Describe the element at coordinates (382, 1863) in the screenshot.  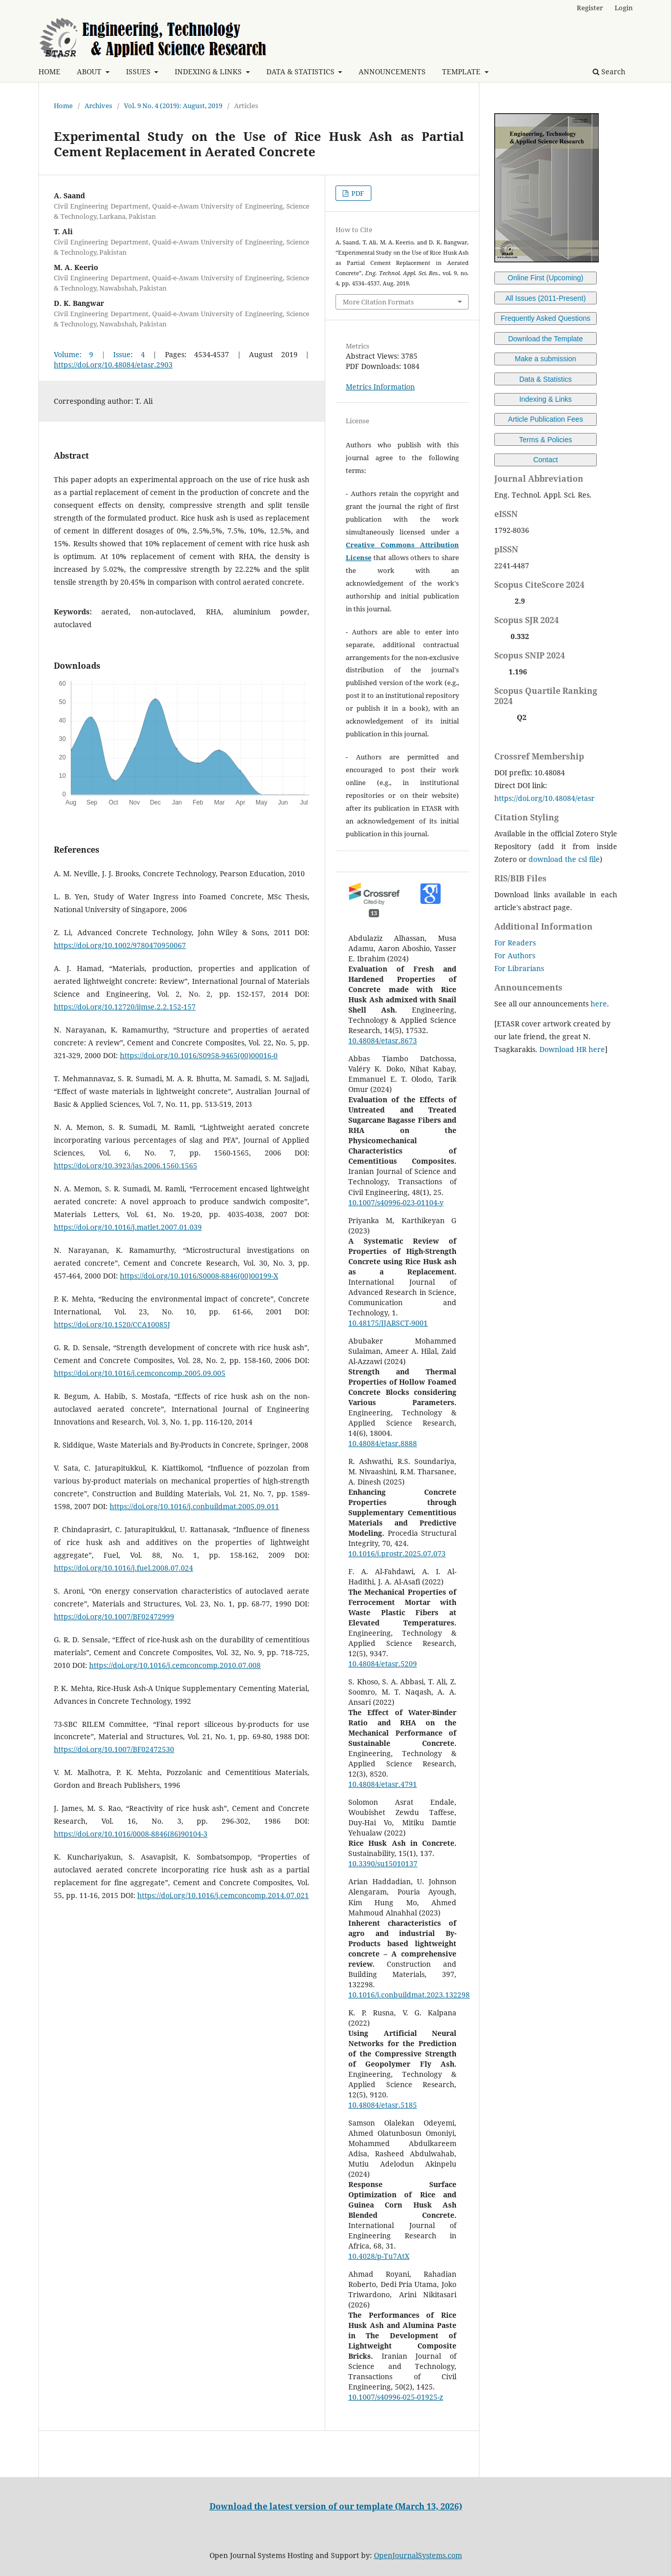
I see `10.3390/su15010137` at that location.